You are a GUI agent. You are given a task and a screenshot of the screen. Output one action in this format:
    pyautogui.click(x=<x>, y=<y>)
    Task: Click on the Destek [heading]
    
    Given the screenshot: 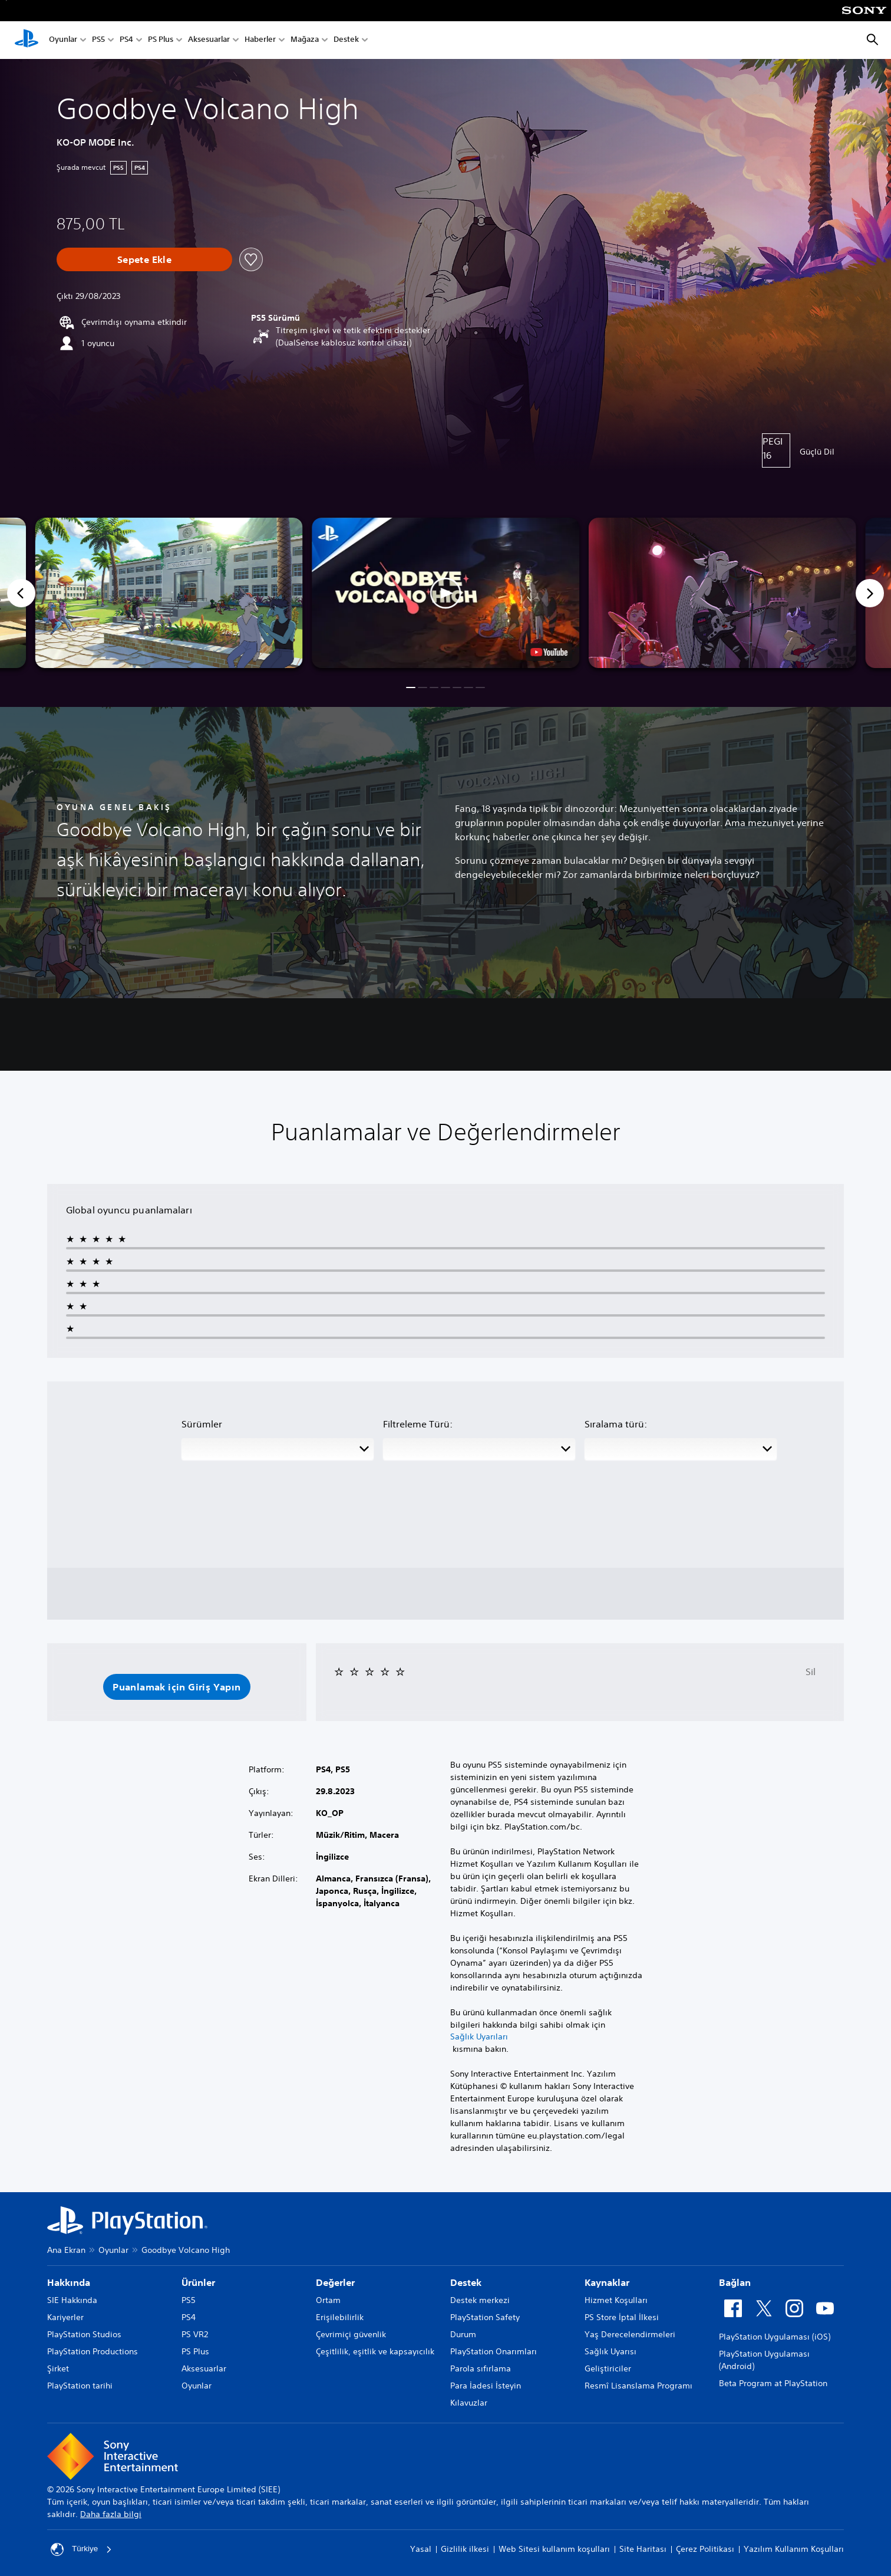 What is the action you would take?
    pyautogui.click(x=465, y=2282)
    